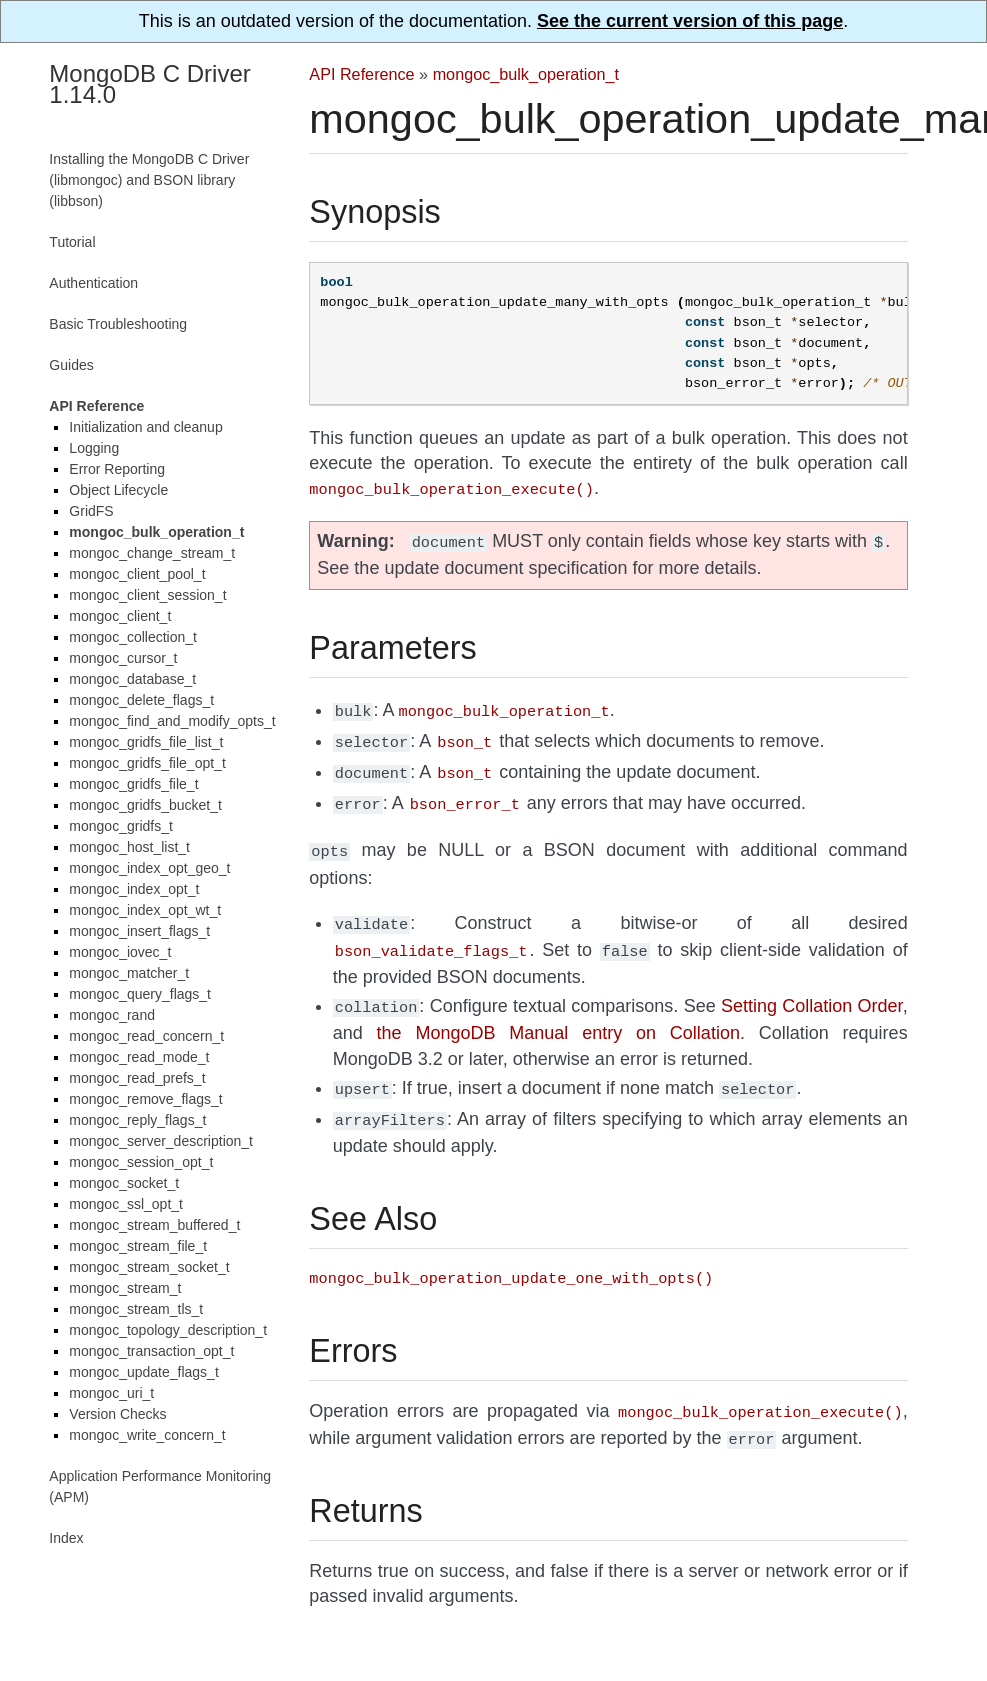 The height and width of the screenshot is (1681, 987). What do you see at coordinates (139, 931) in the screenshot?
I see `mongoc_insert_flags_t` at bounding box center [139, 931].